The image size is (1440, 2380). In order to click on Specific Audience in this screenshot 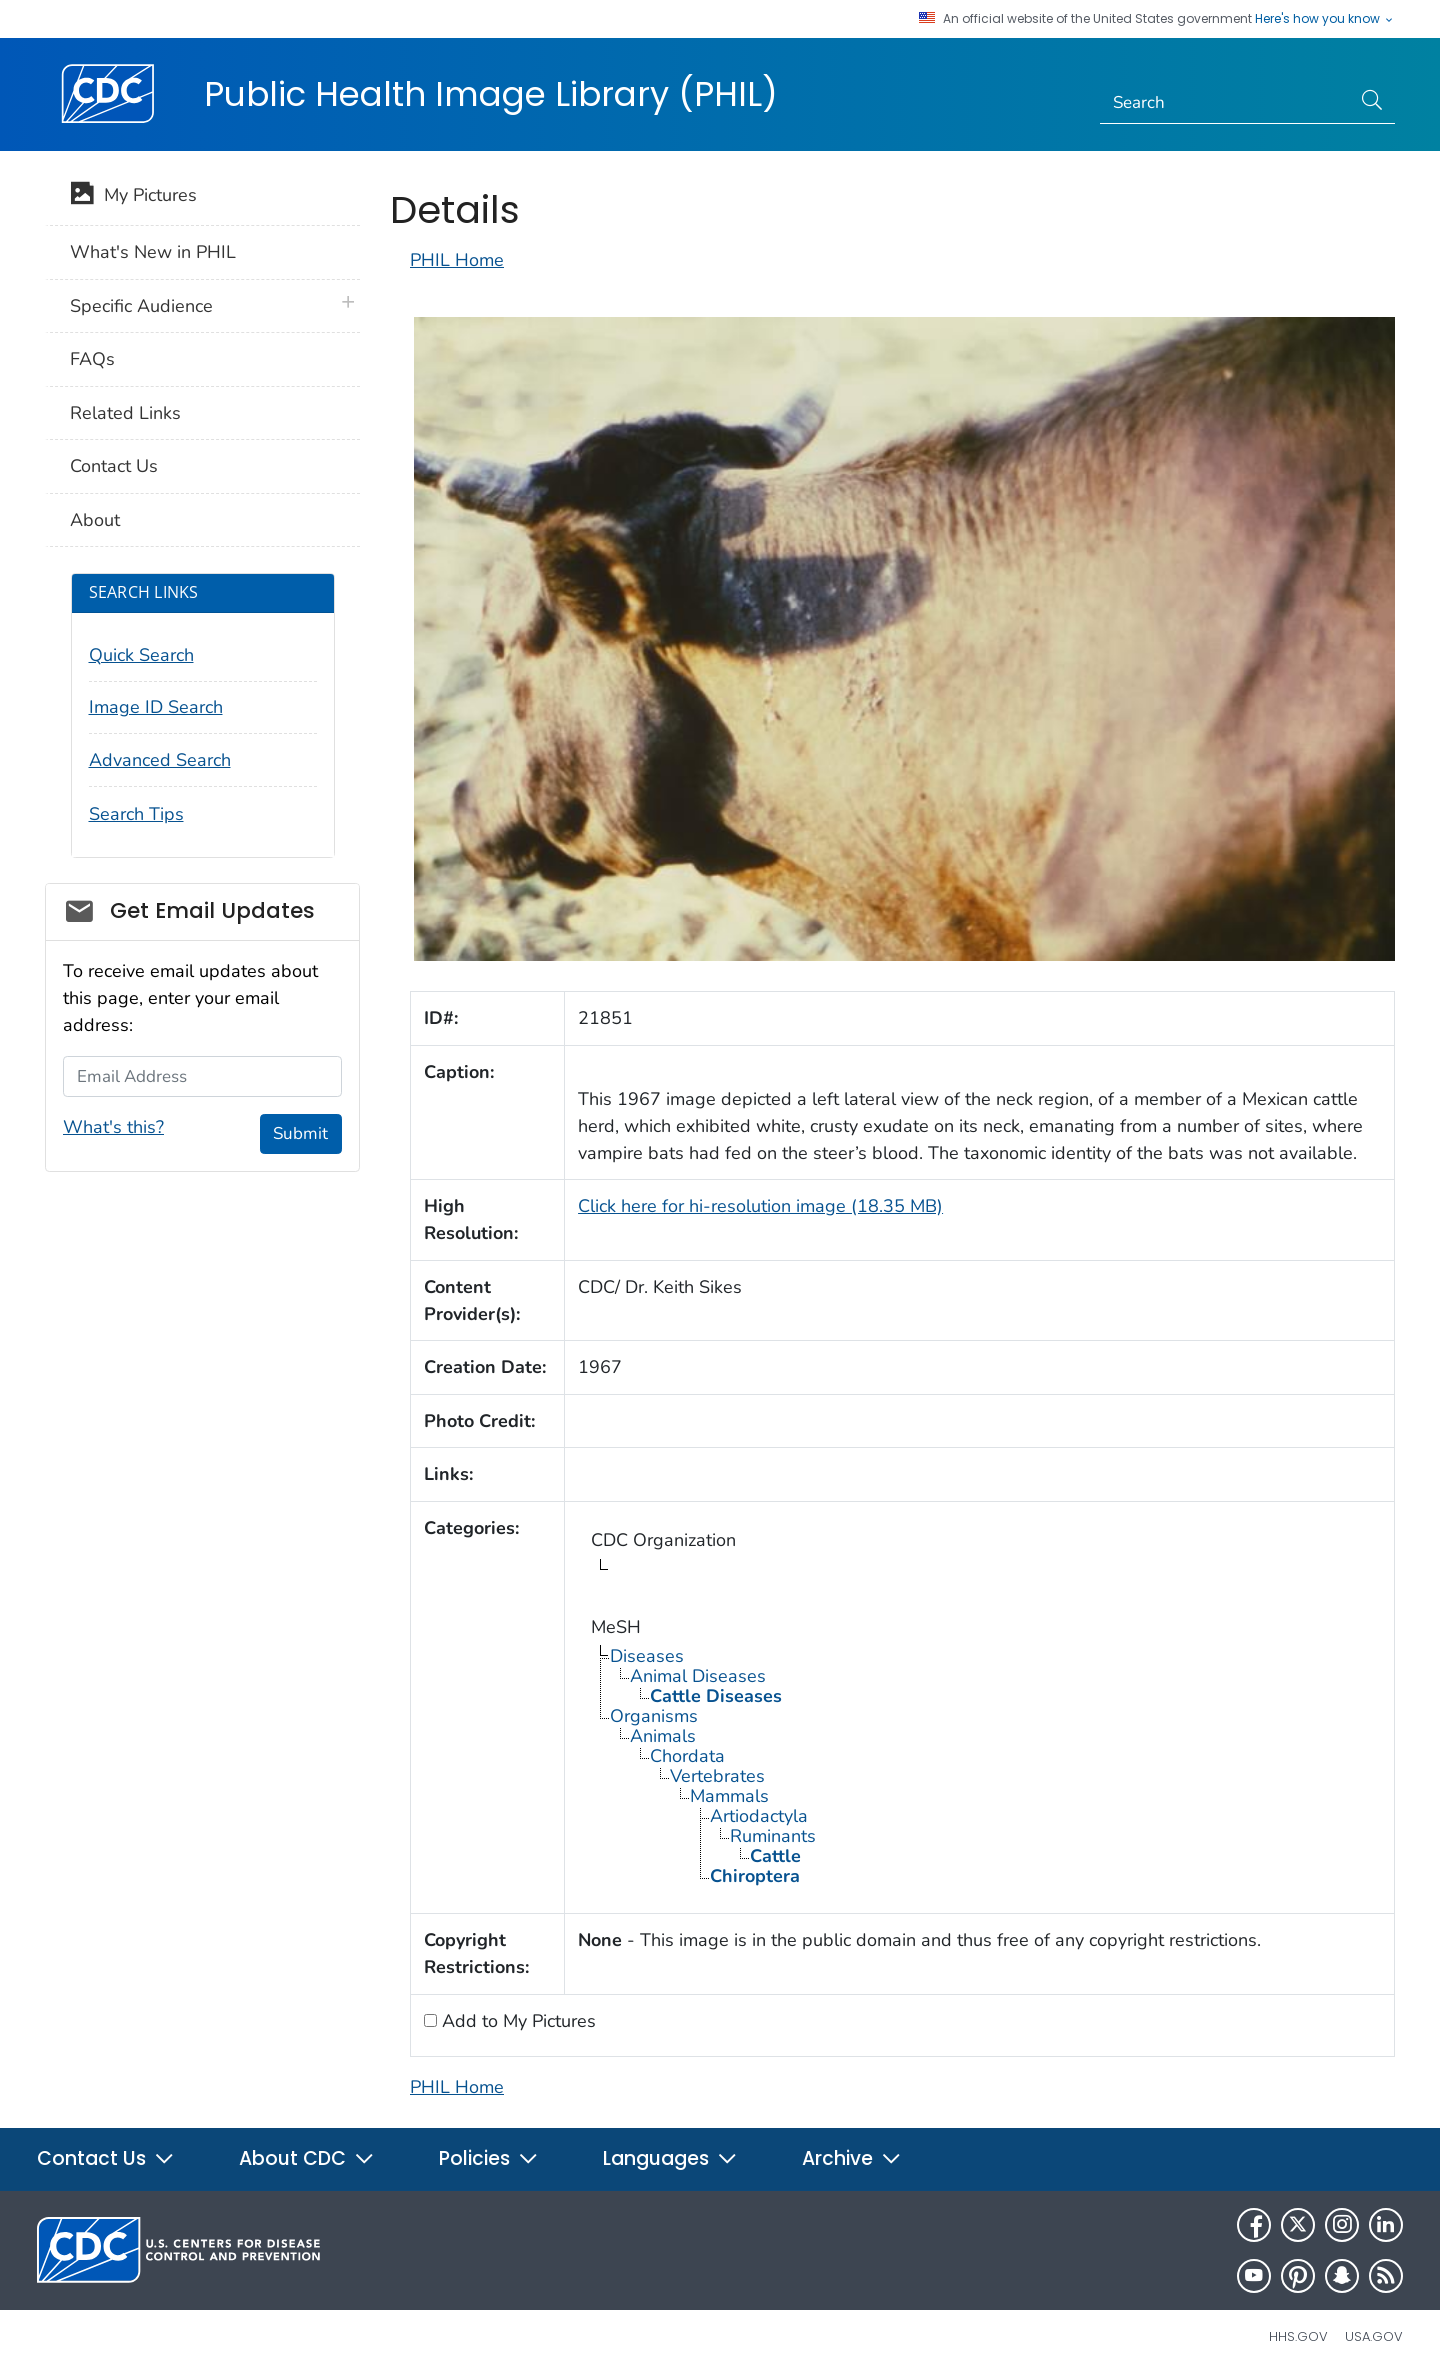, I will do `click(141, 306)`.